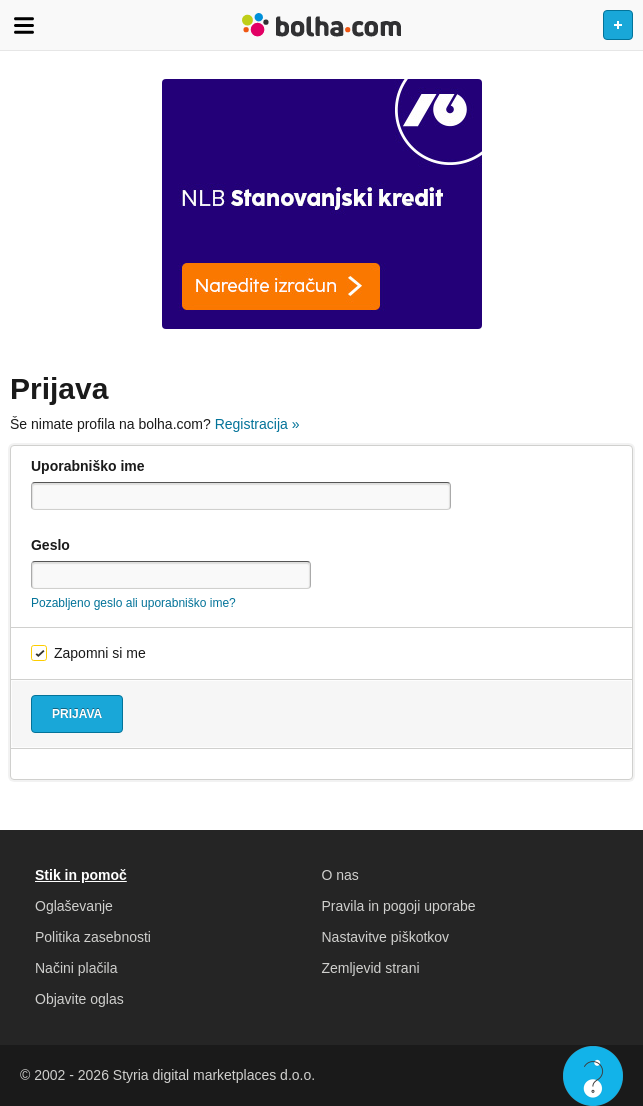  What do you see at coordinates (93, 937) in the screenshot?
I see `Politika zasebnosti` at bounding box center [93, 937].